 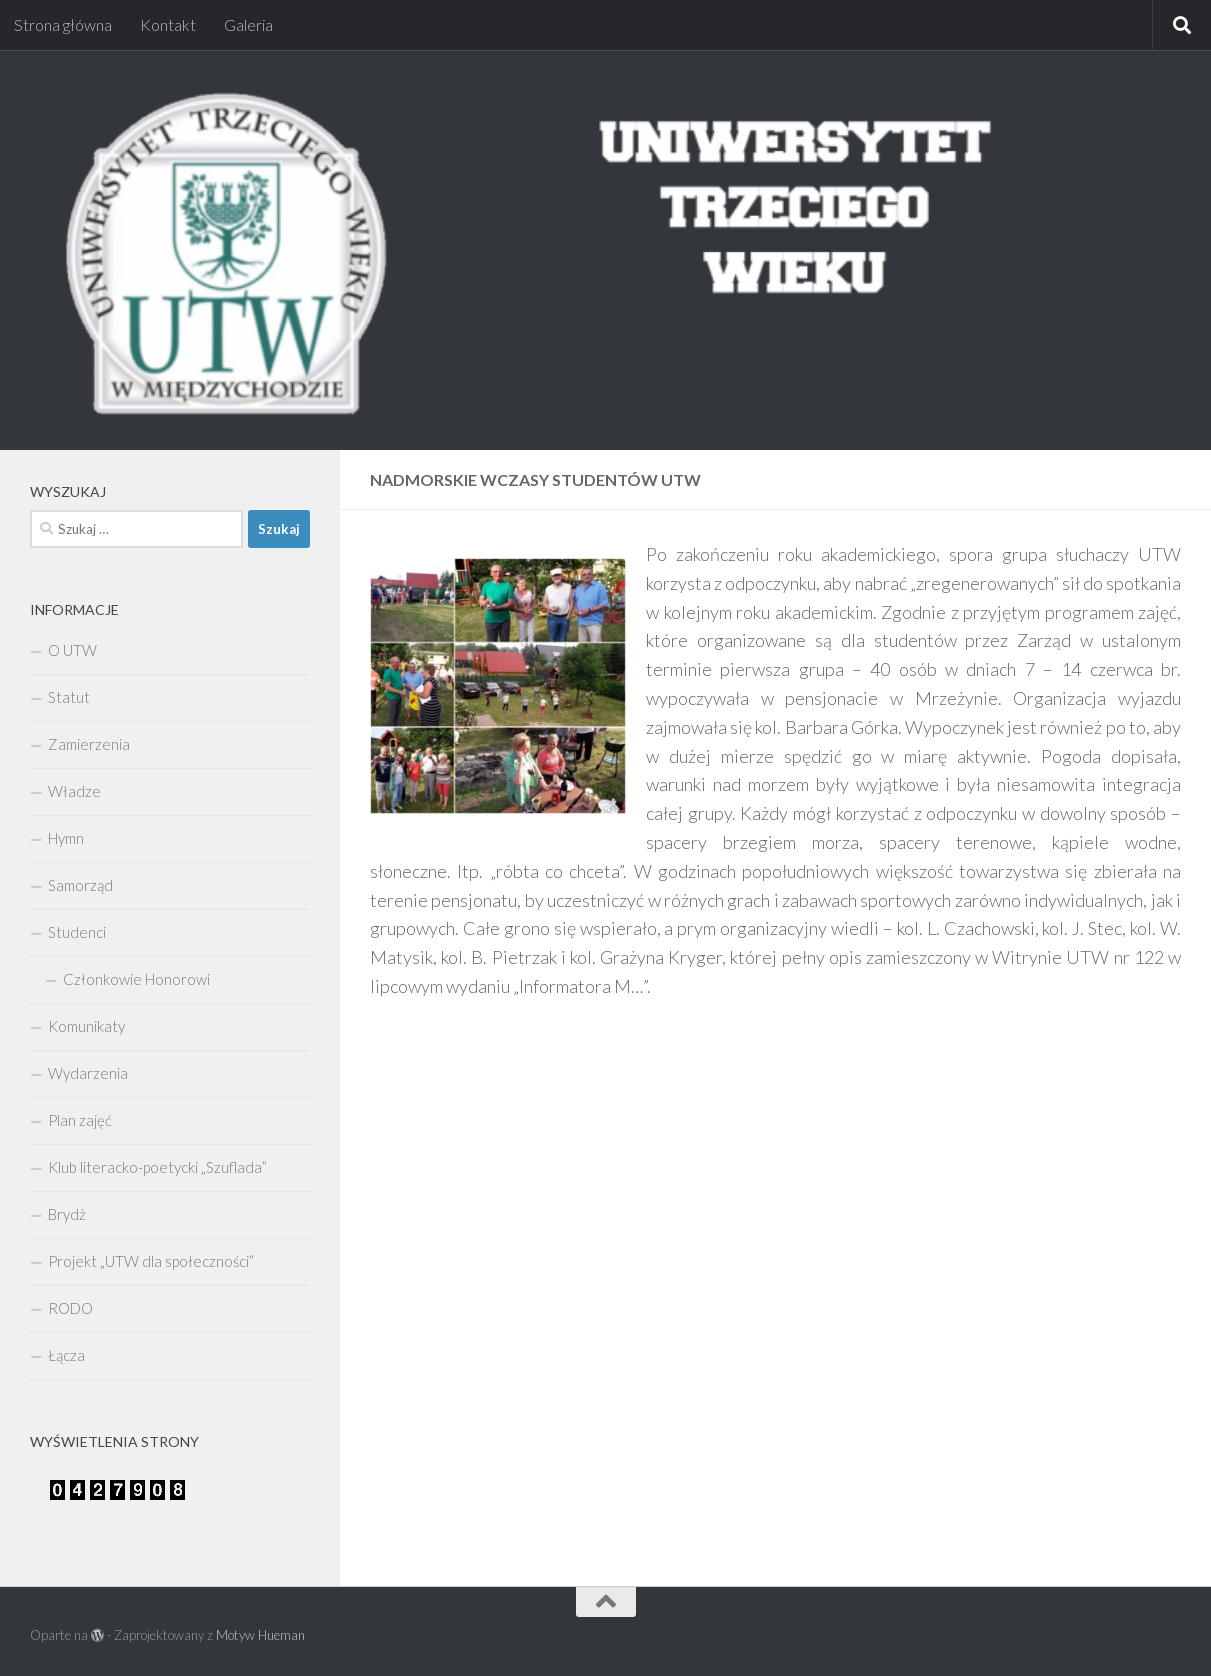 What do you see at coordinates (157, 1167) in the screenshot?
I see `Klub literacko-poetycki „Szuflada”` at bounding box center [157, 1167].